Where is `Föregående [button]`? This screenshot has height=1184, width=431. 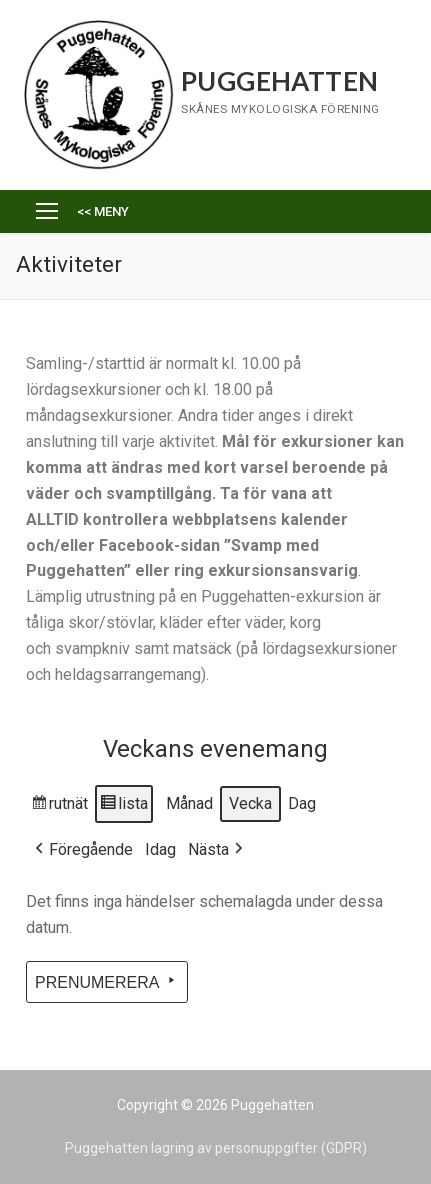
Föregående [button] is located at coordinates (82, 850).